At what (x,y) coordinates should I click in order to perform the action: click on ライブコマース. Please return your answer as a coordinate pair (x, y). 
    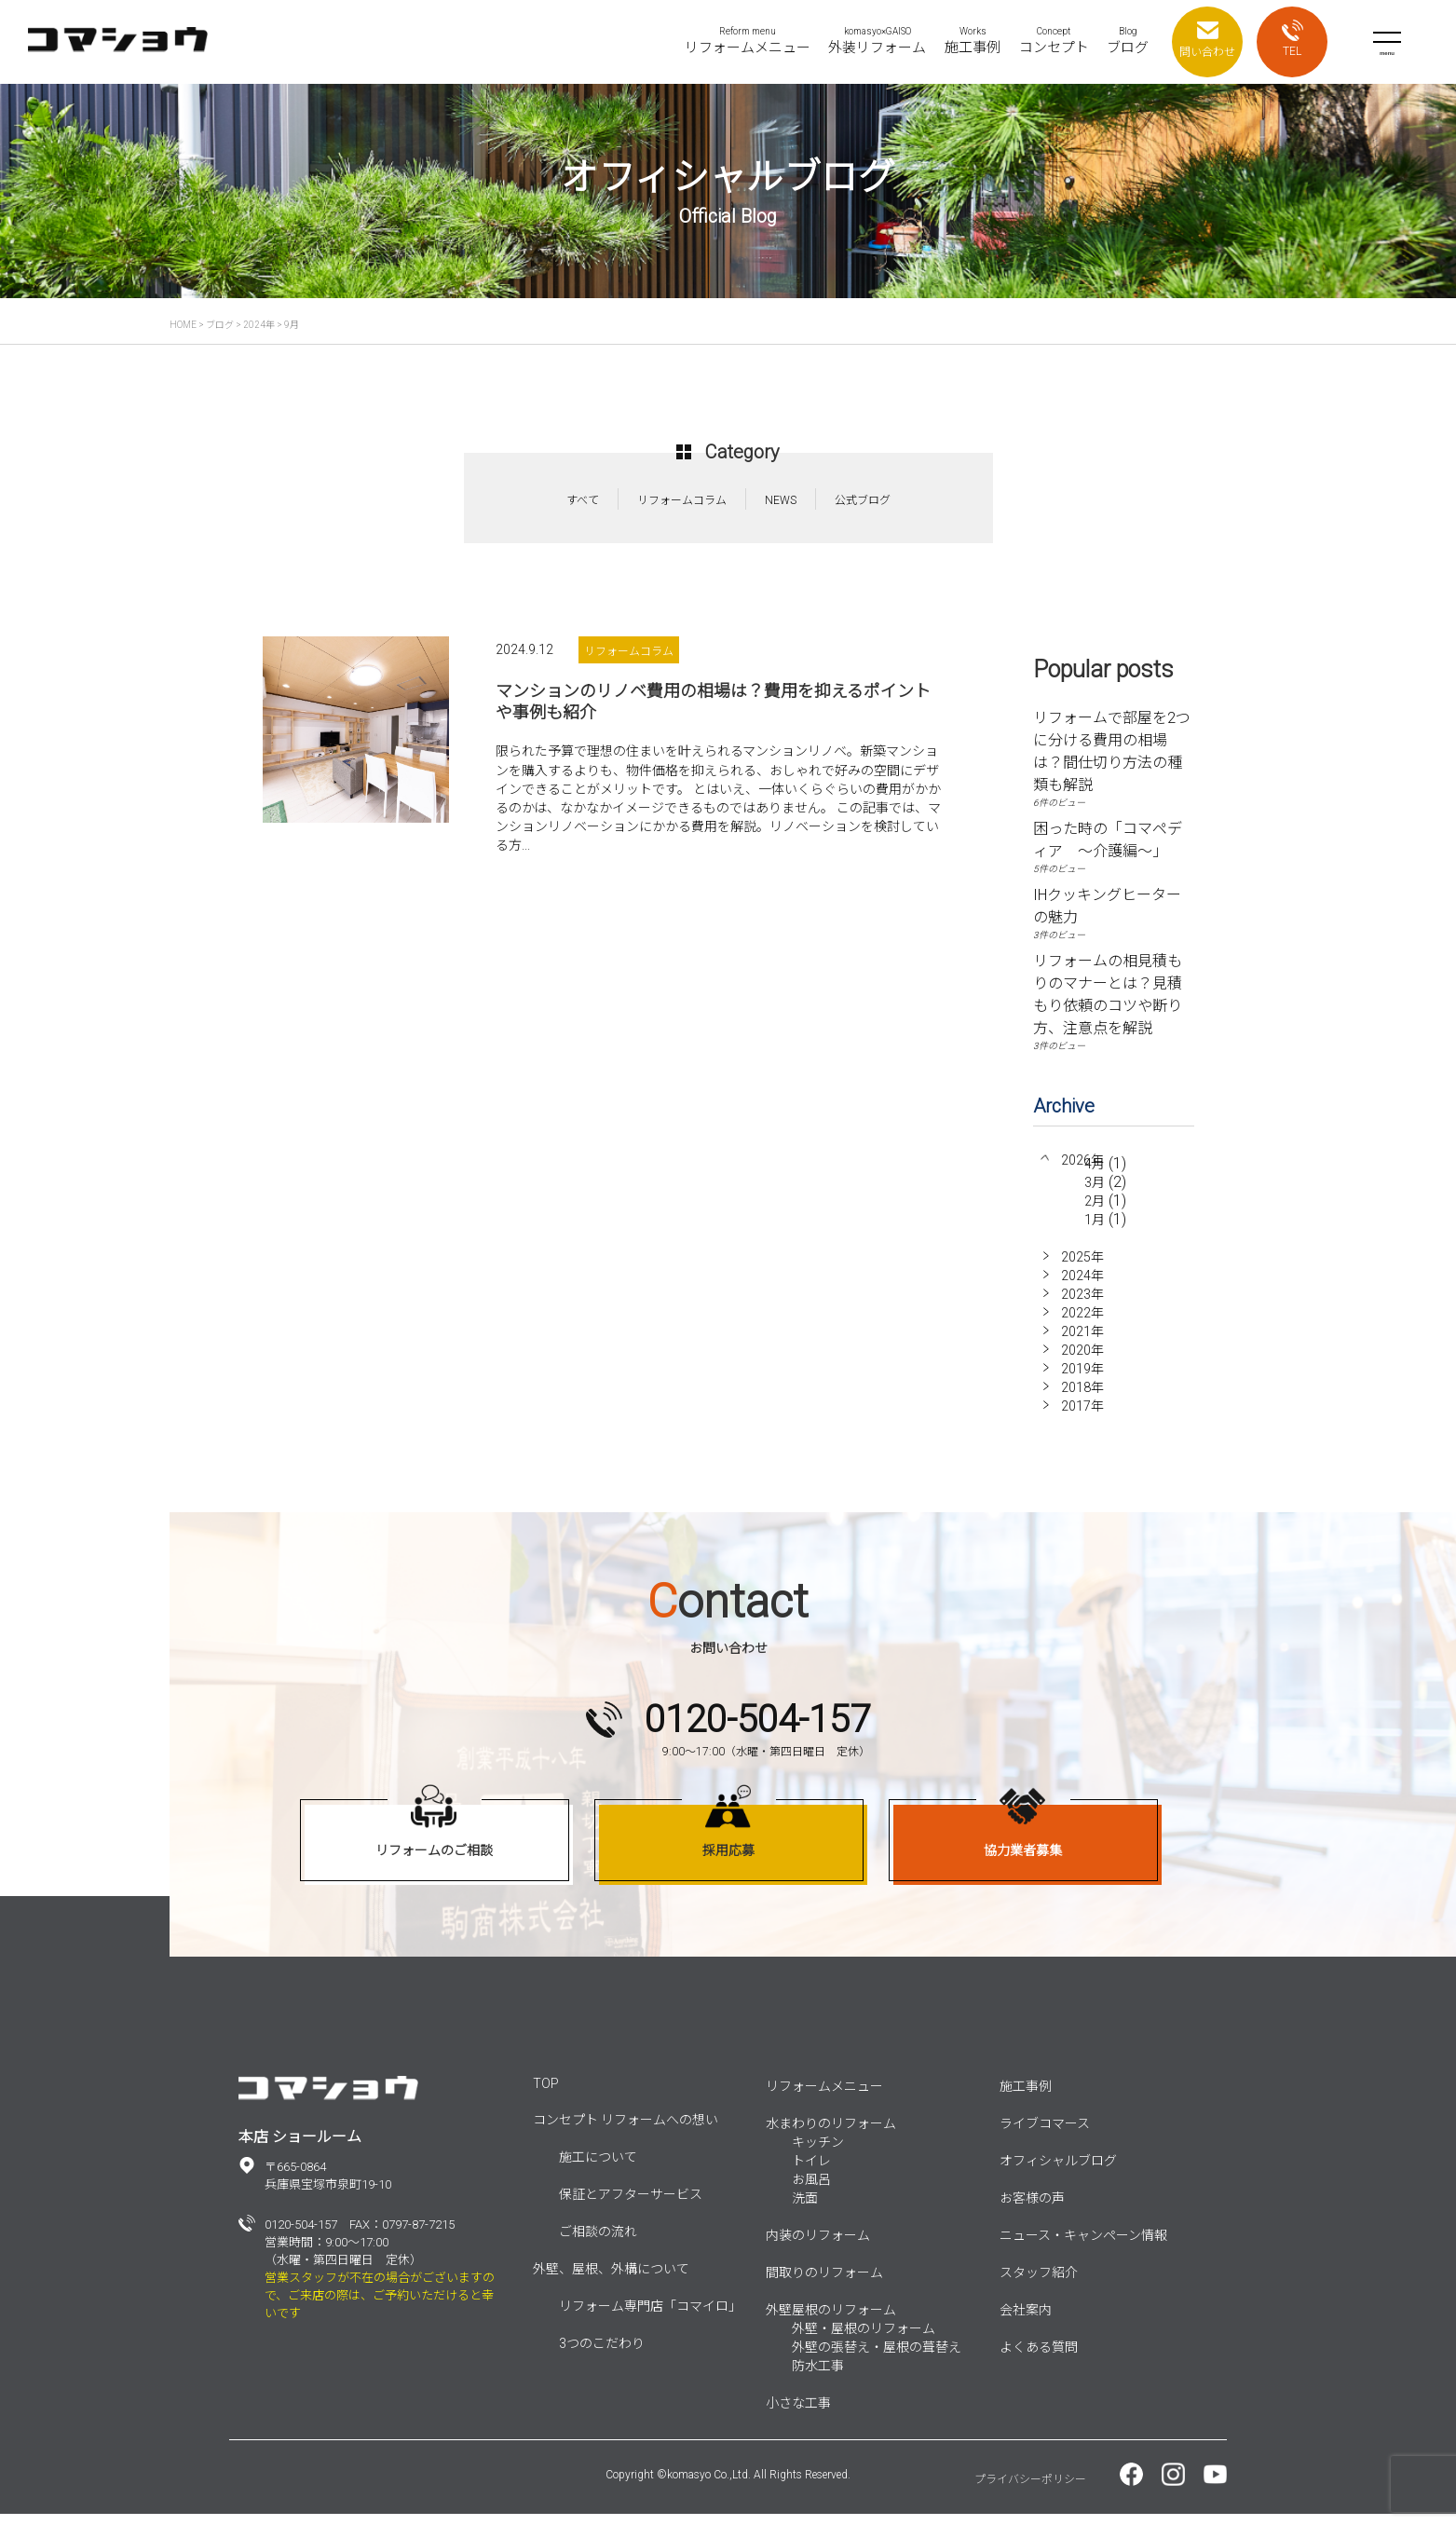
    Looking at the image, I should click on (1045, 2134).